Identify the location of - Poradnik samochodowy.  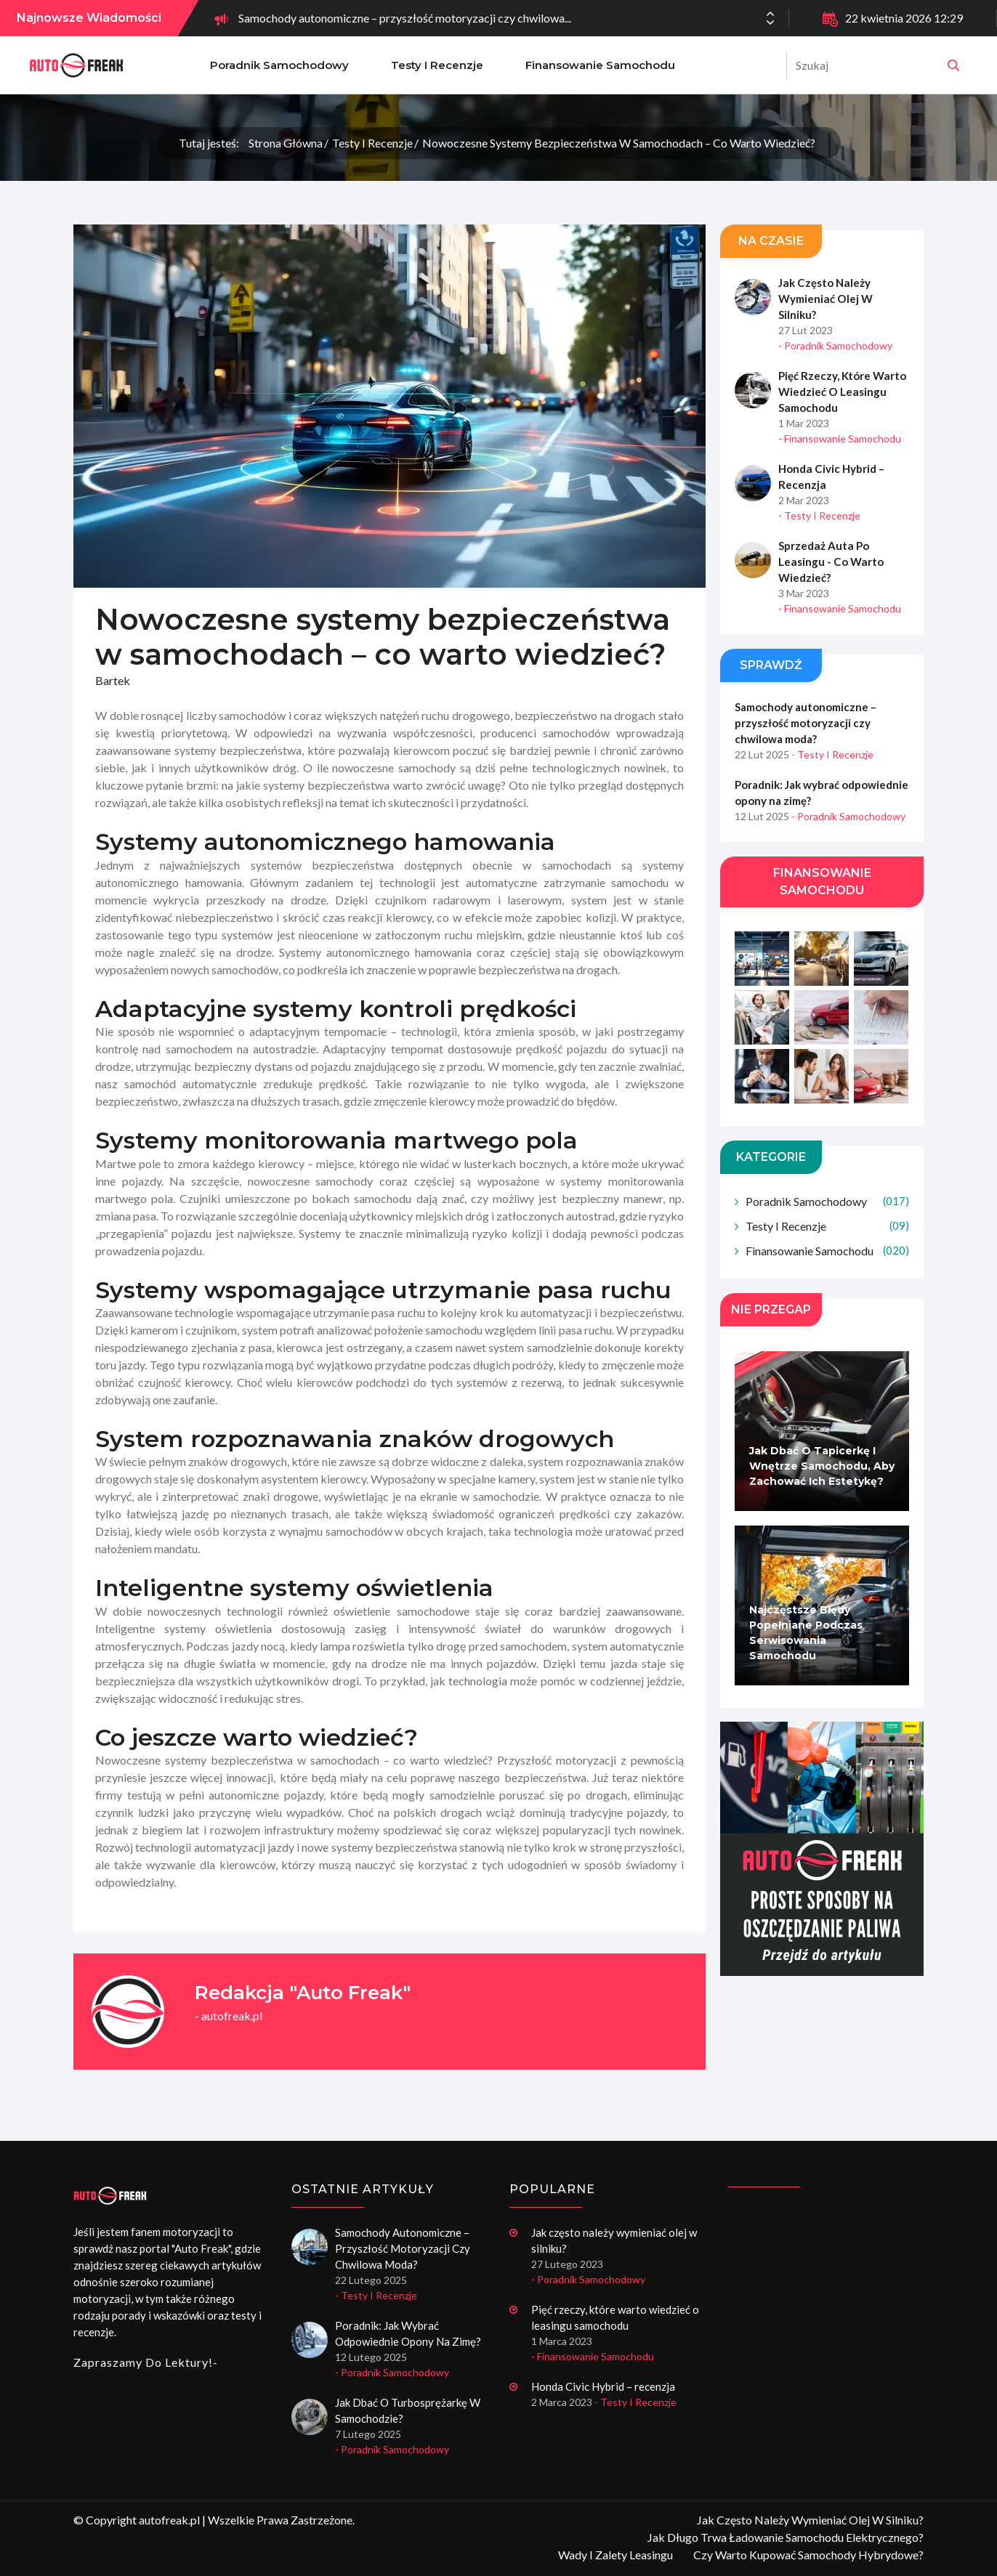
(835, 345).